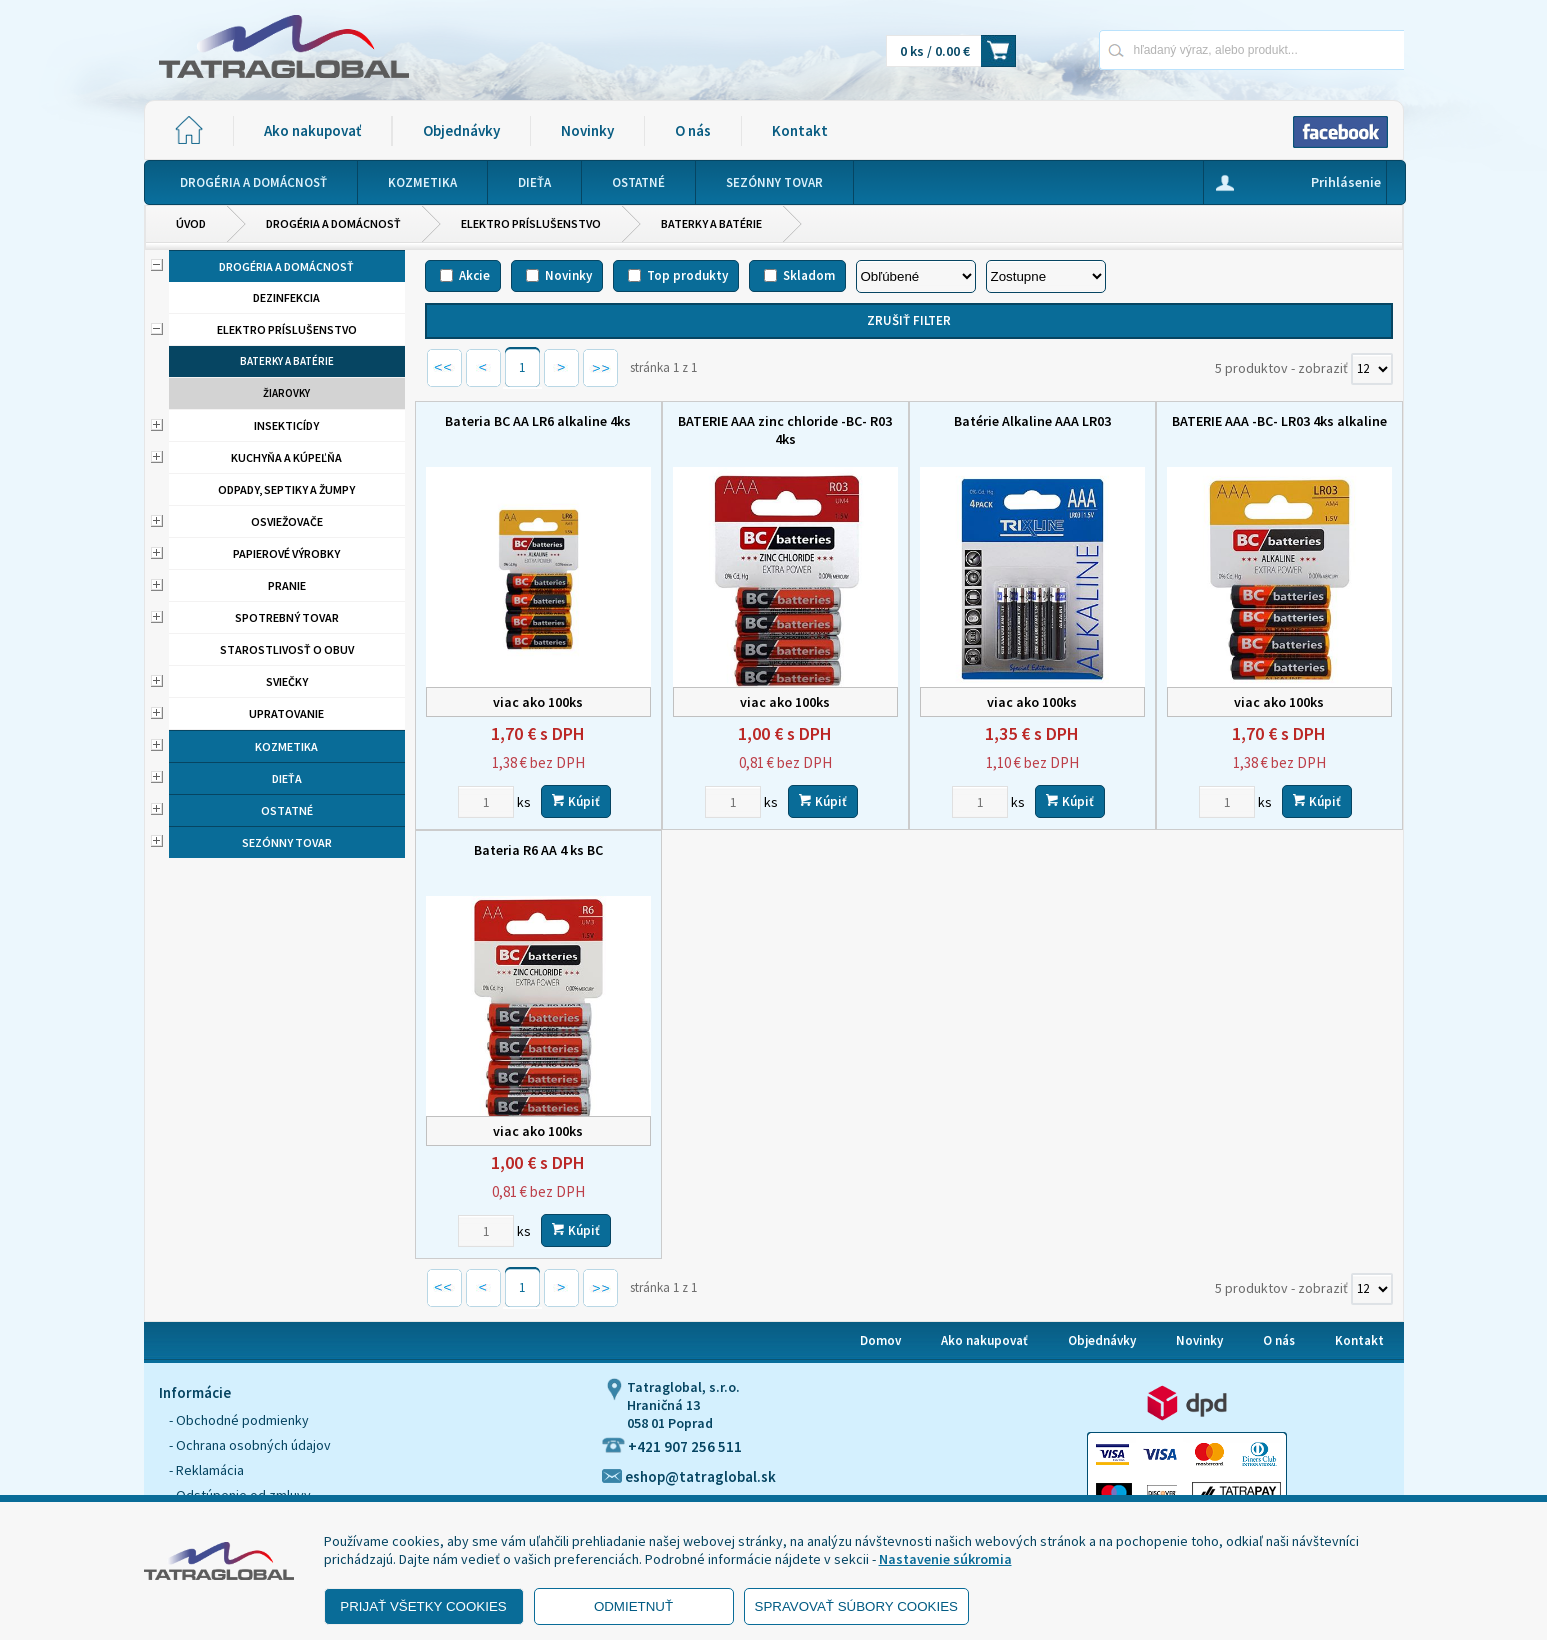  Describe the element at coordinates (286, 713) in the screenshot. I see `Upratovanie` at that location.